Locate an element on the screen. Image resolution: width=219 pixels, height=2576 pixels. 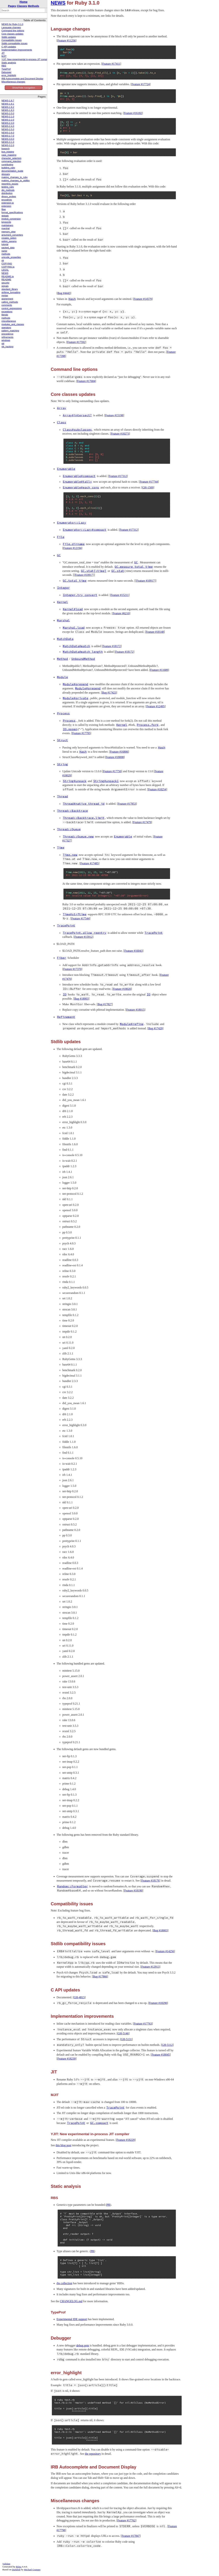
Feature #6210 is located at coordinates (121, 613).